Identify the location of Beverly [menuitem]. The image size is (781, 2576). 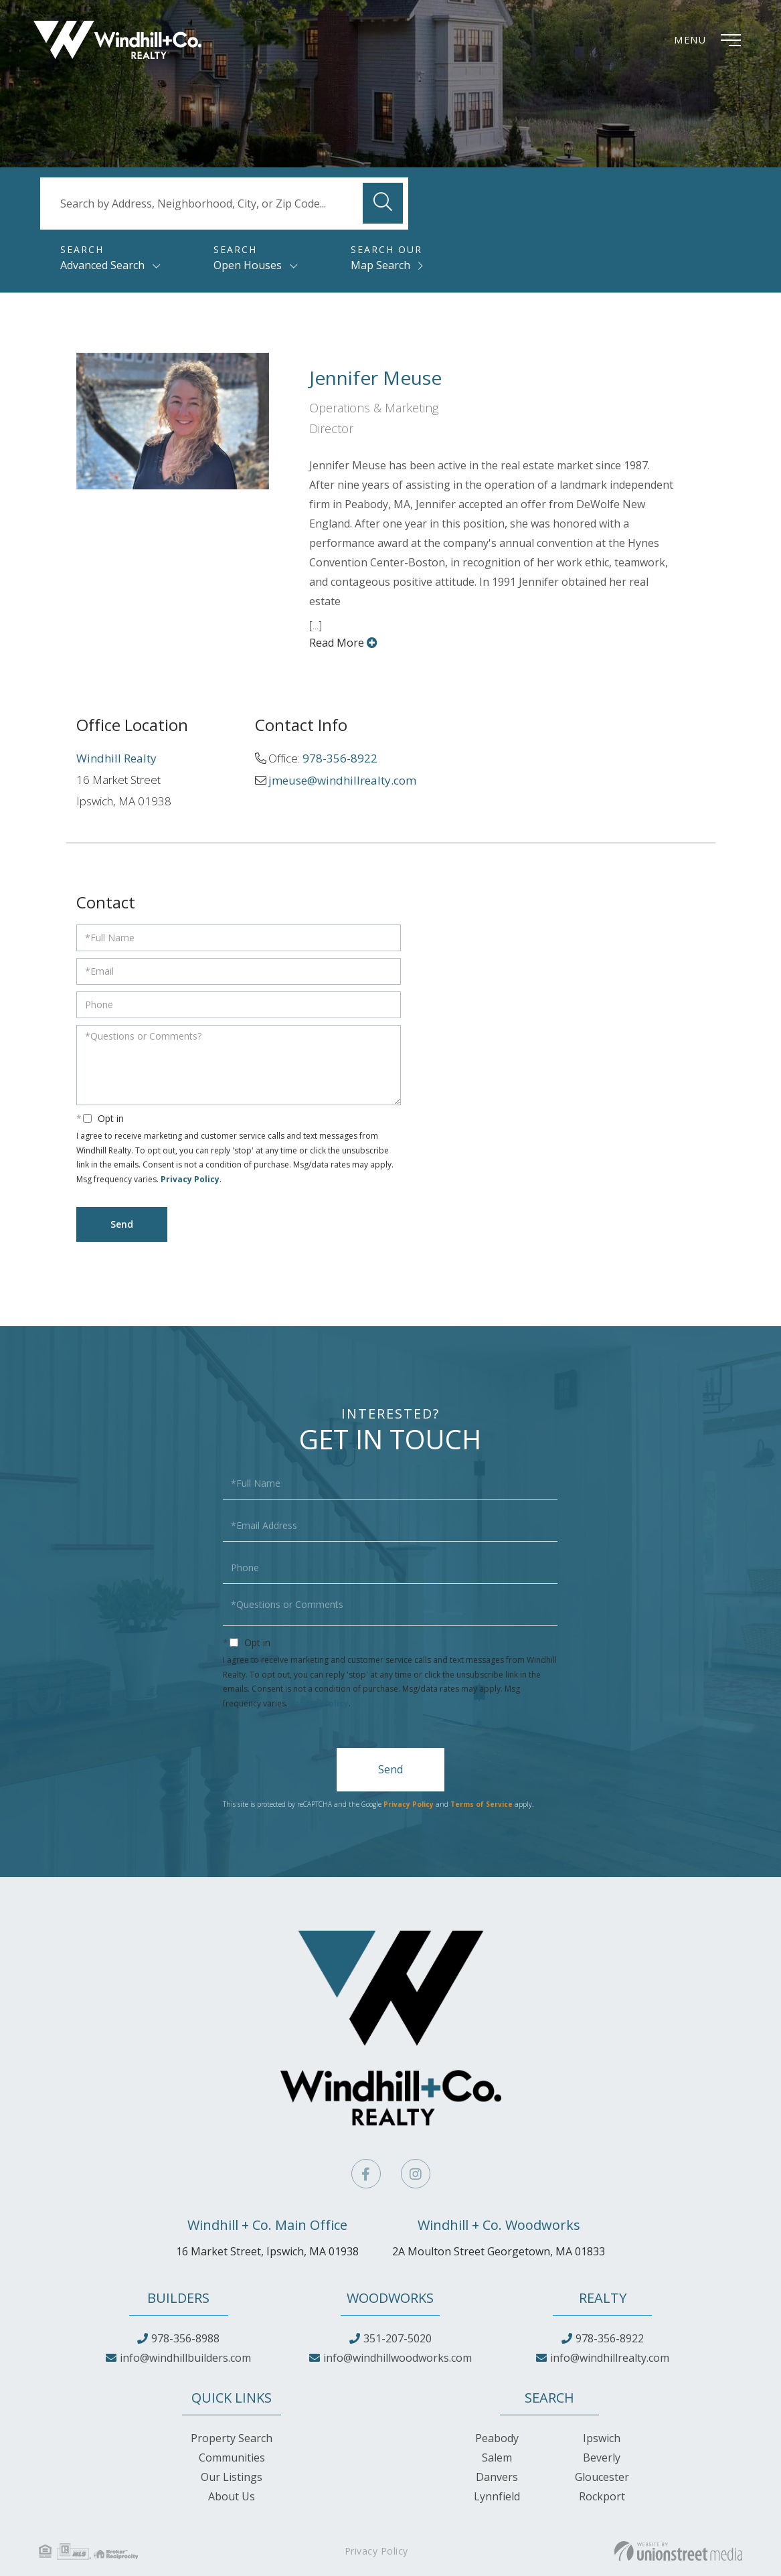
(601, 2457).